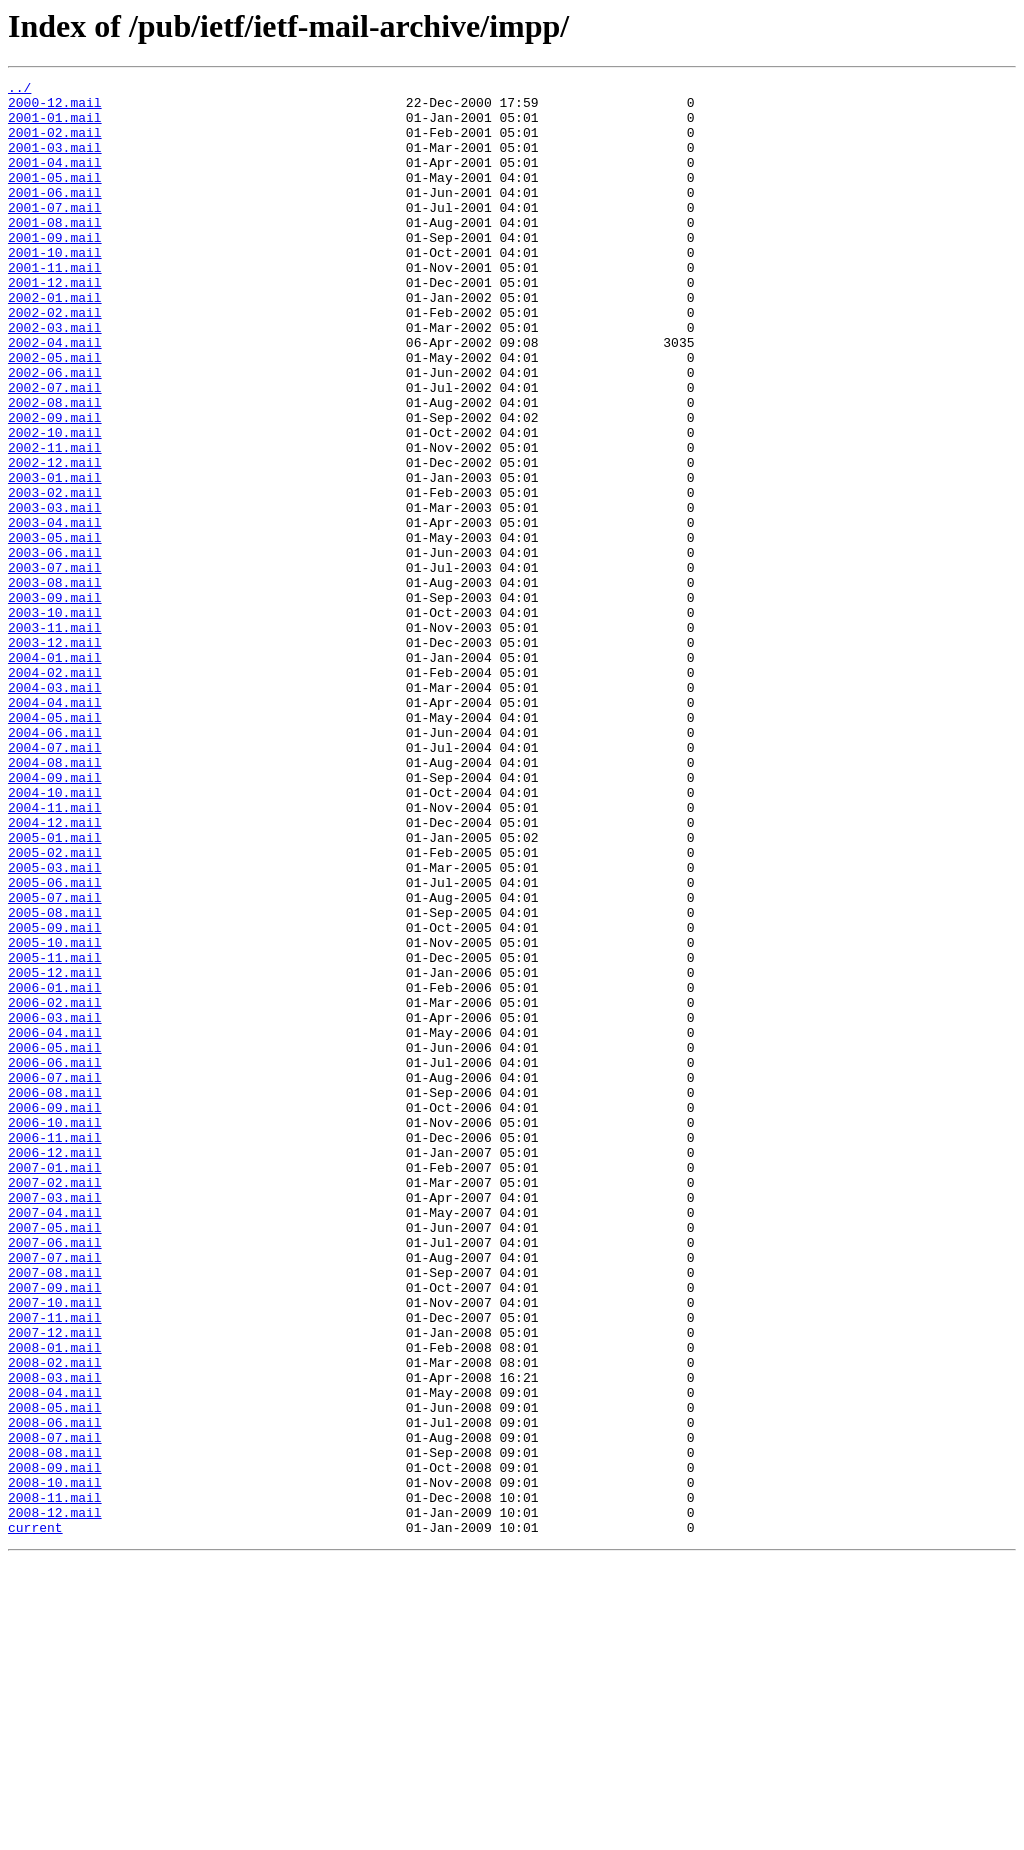 The image size is (1024, 1850). What do you see at coordinates (55, 1314) in the screenshot?
I see `2006-09.mail` at bounding box center [55, 1314].